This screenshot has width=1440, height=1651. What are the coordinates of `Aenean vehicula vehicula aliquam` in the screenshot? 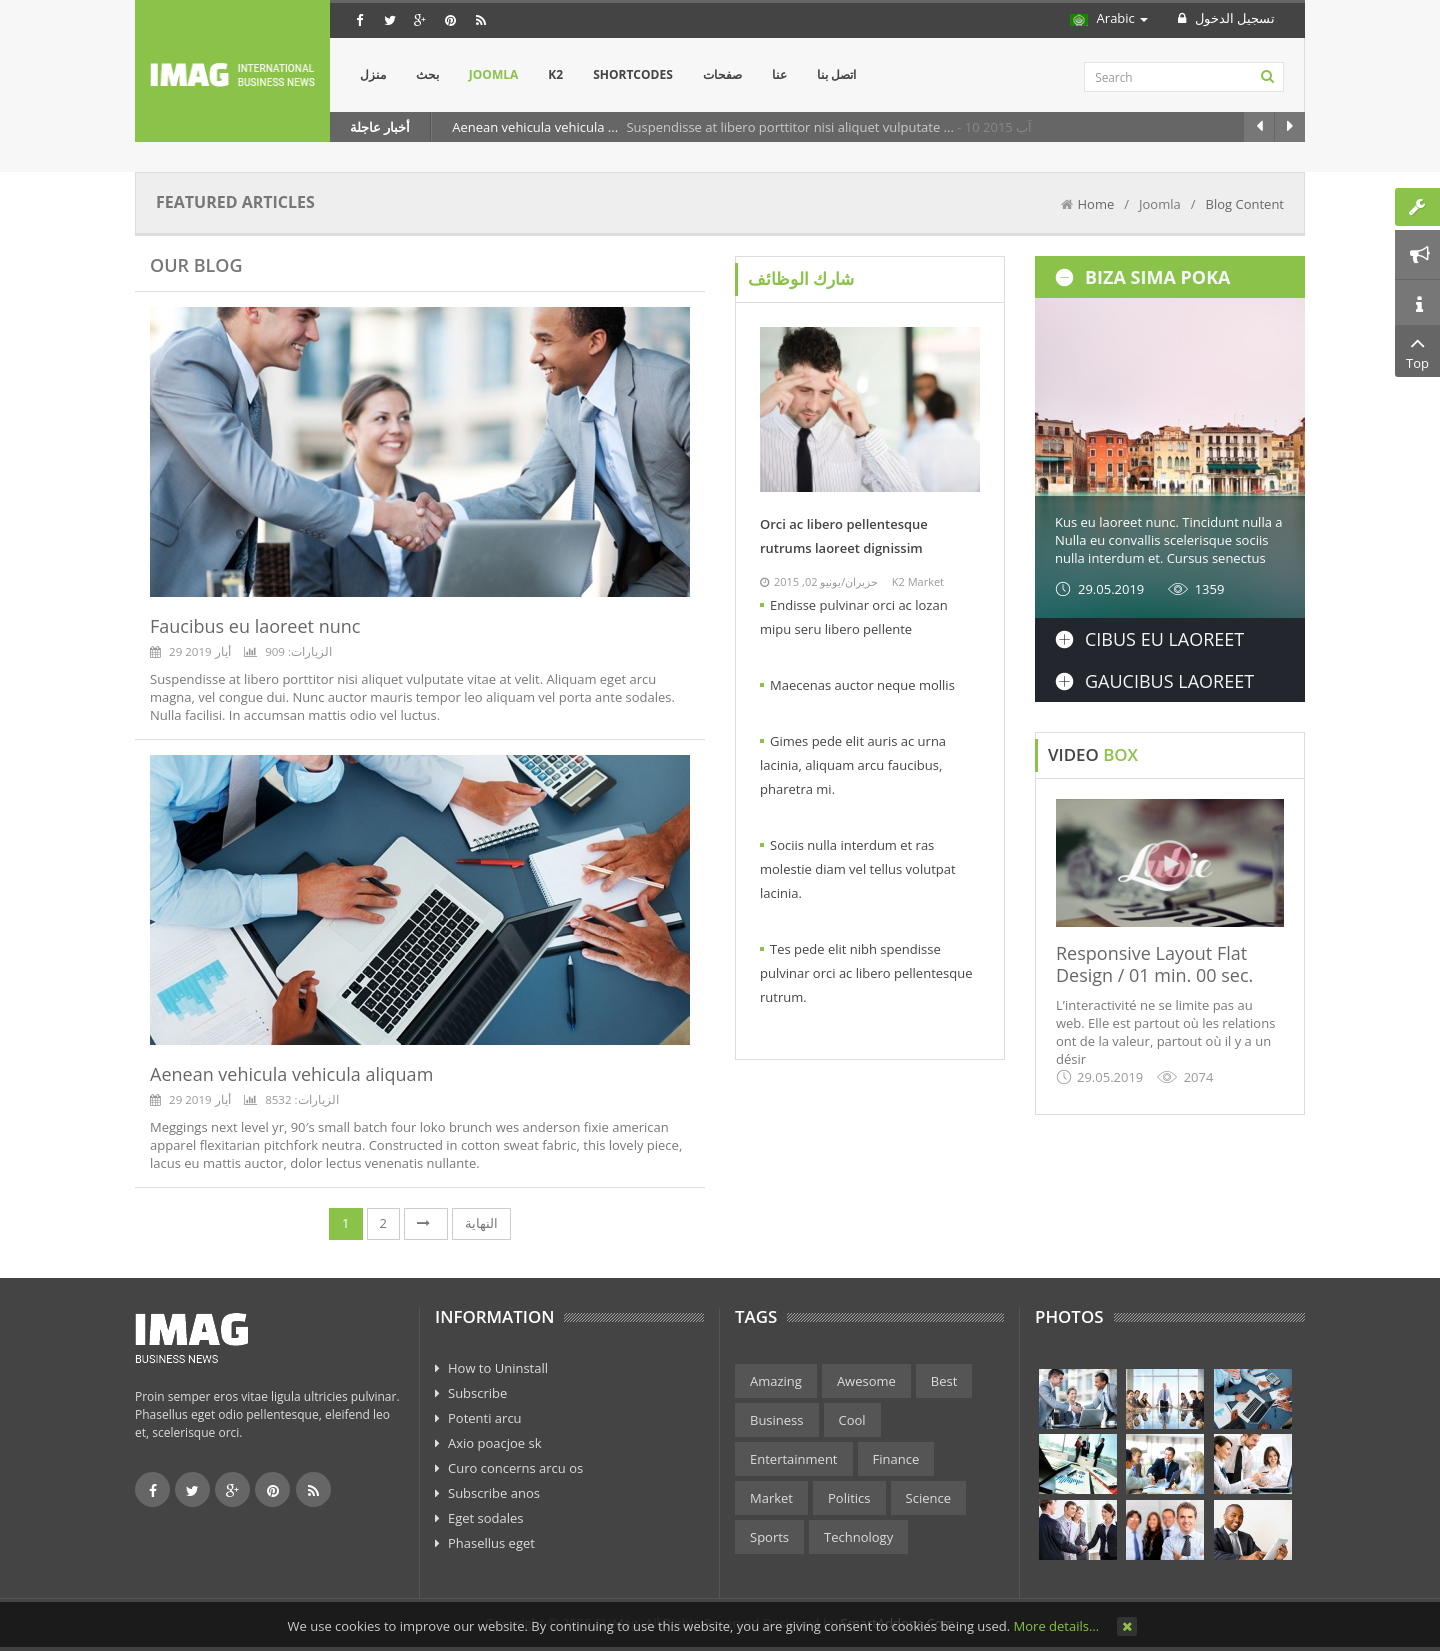 It's located at (291, 1074).